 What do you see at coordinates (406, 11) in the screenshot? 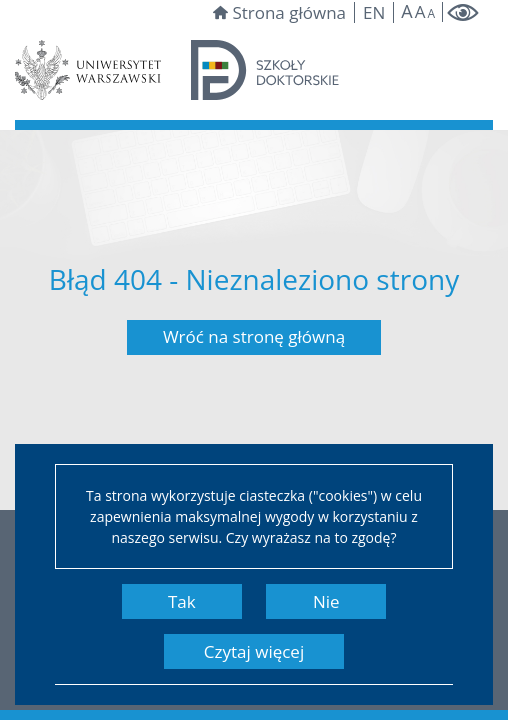
I see `A [Make site bigger]` at bounding box center [406, 11].